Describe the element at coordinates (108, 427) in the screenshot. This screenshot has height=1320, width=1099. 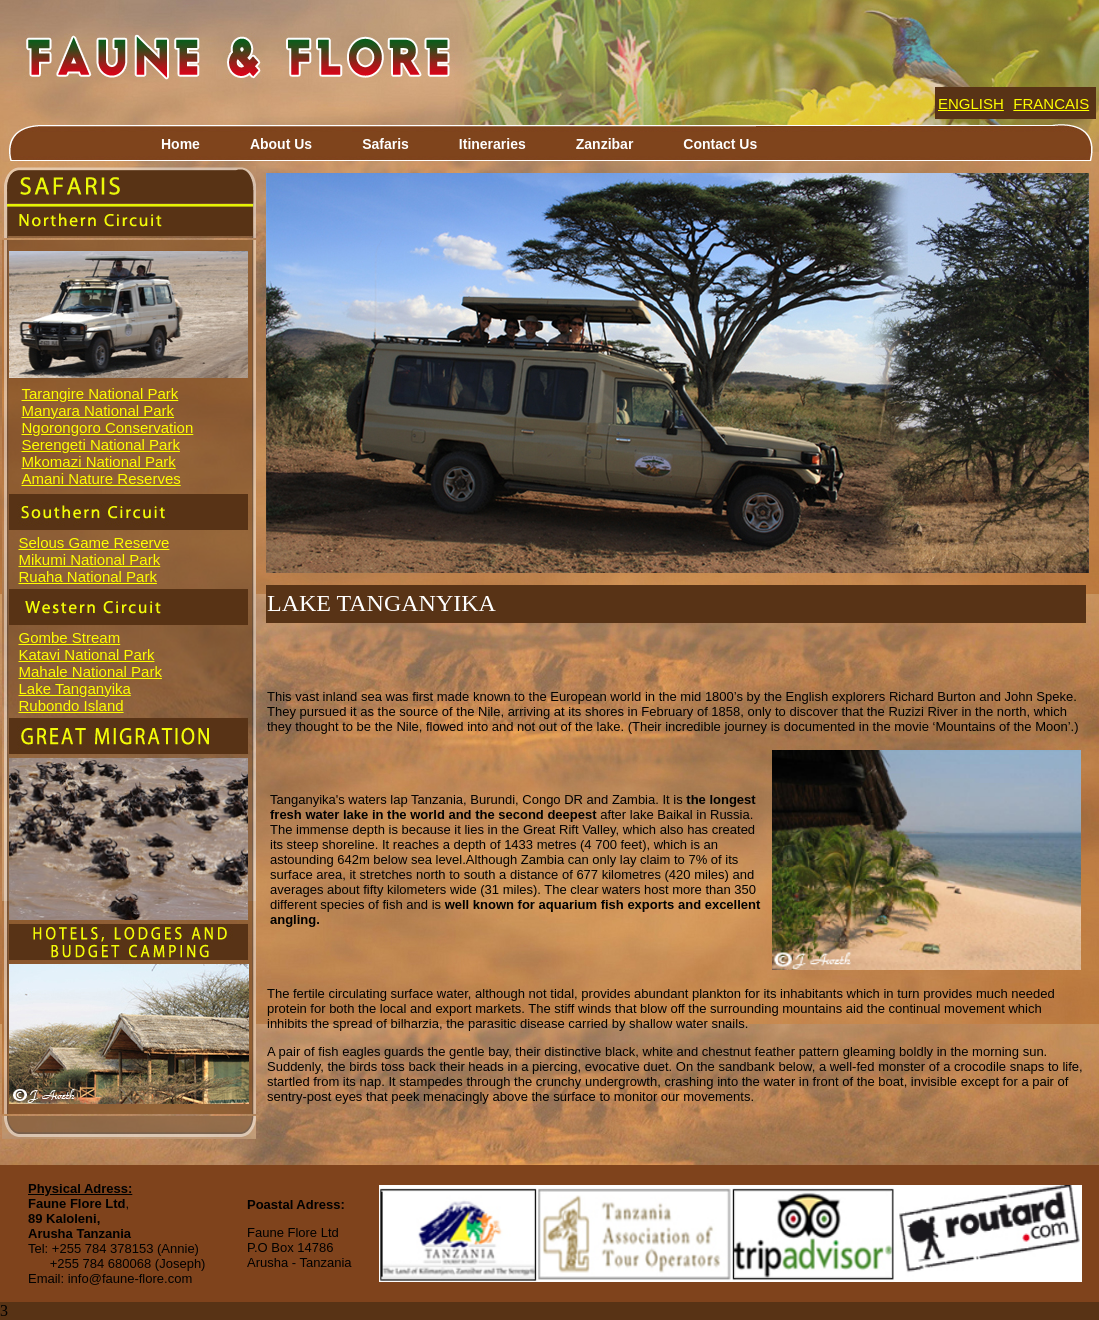
I see `Ngorongoro Conservation` at that location.